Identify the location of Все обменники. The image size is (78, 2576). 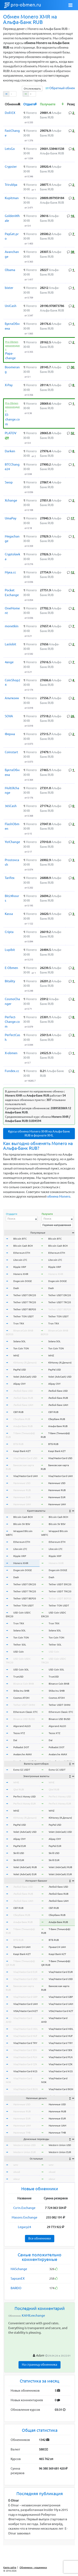
(39, 2238).